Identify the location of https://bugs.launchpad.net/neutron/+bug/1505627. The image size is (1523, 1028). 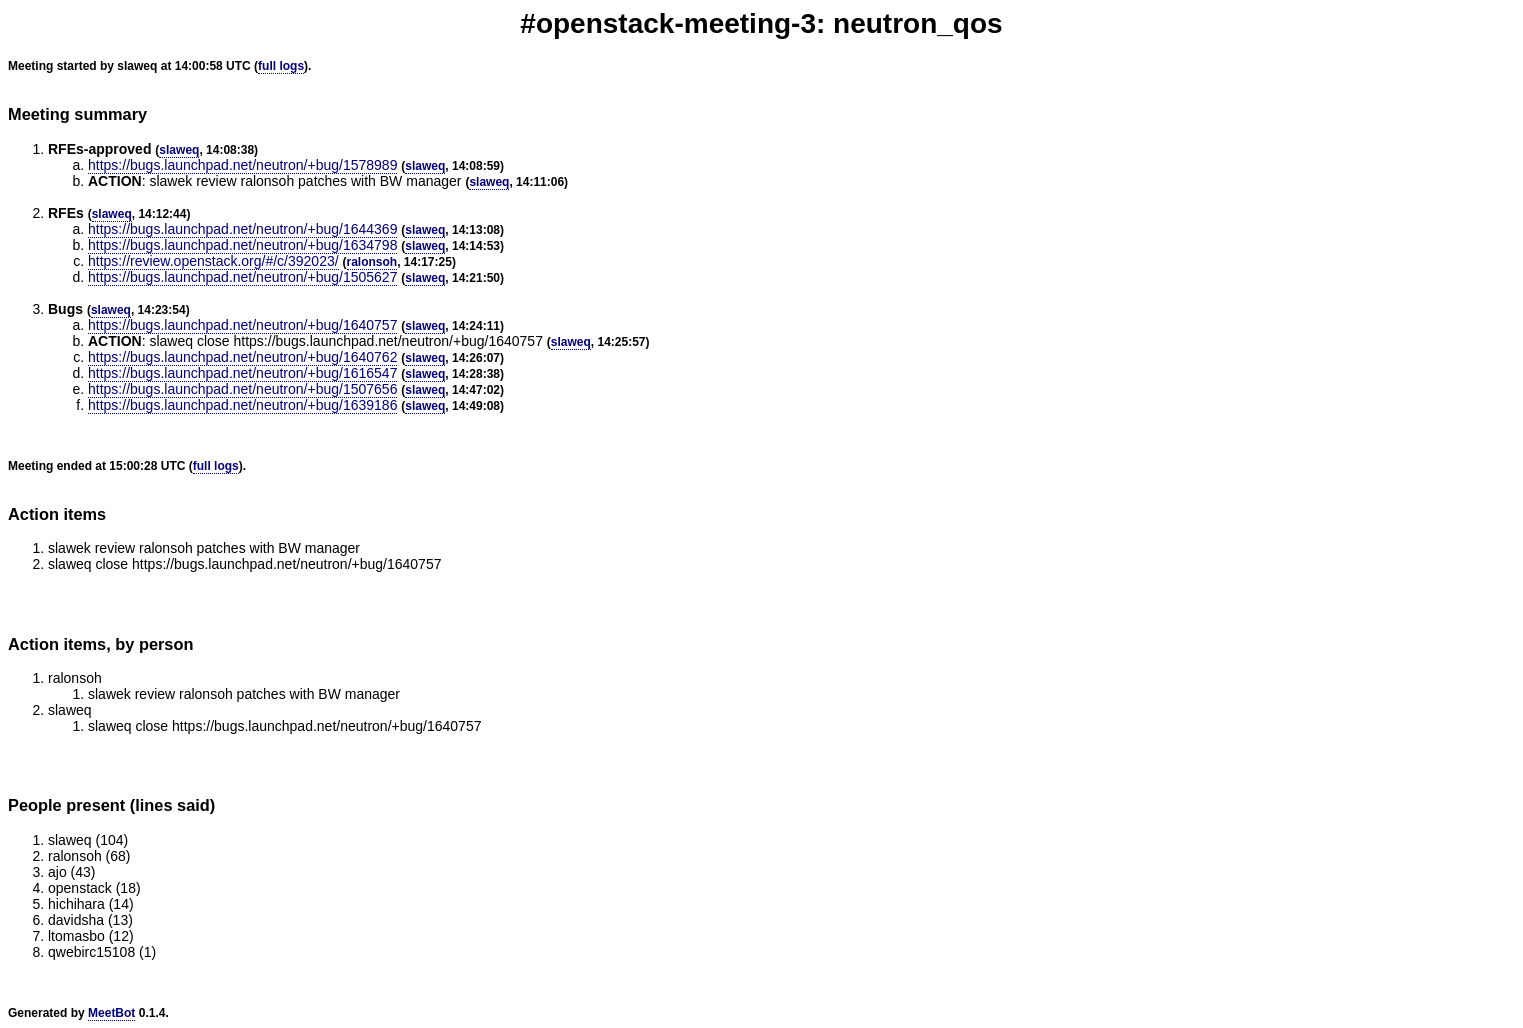
(242, 277).